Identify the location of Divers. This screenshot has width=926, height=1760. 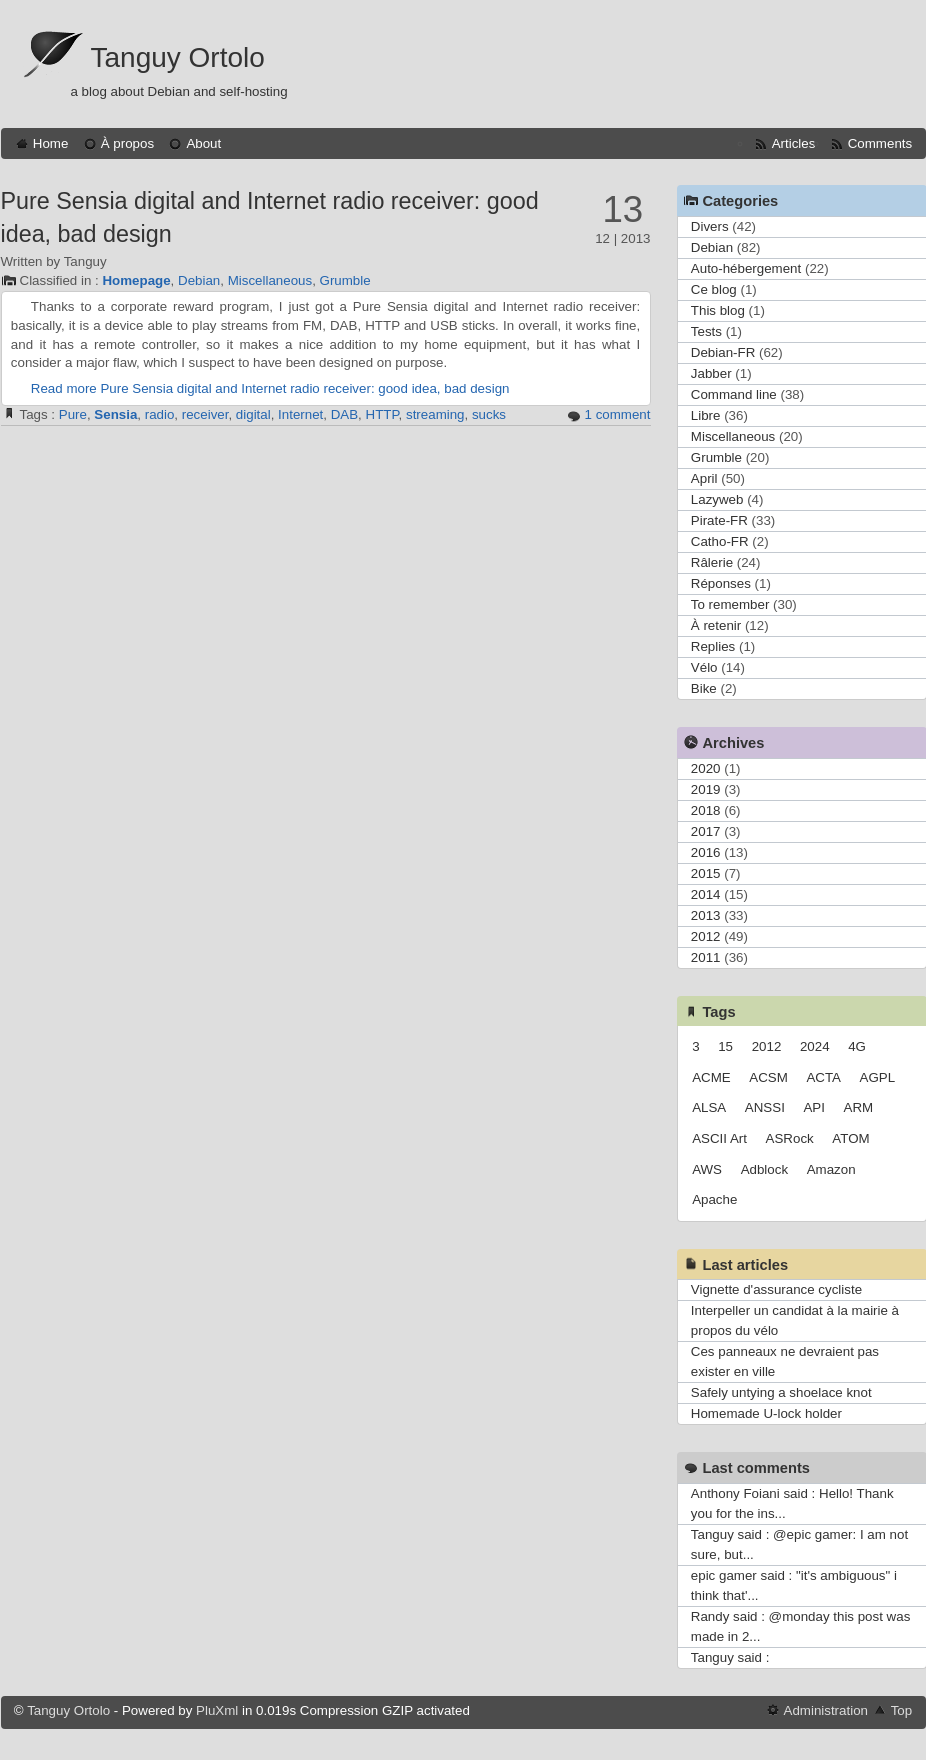
(710, 226).